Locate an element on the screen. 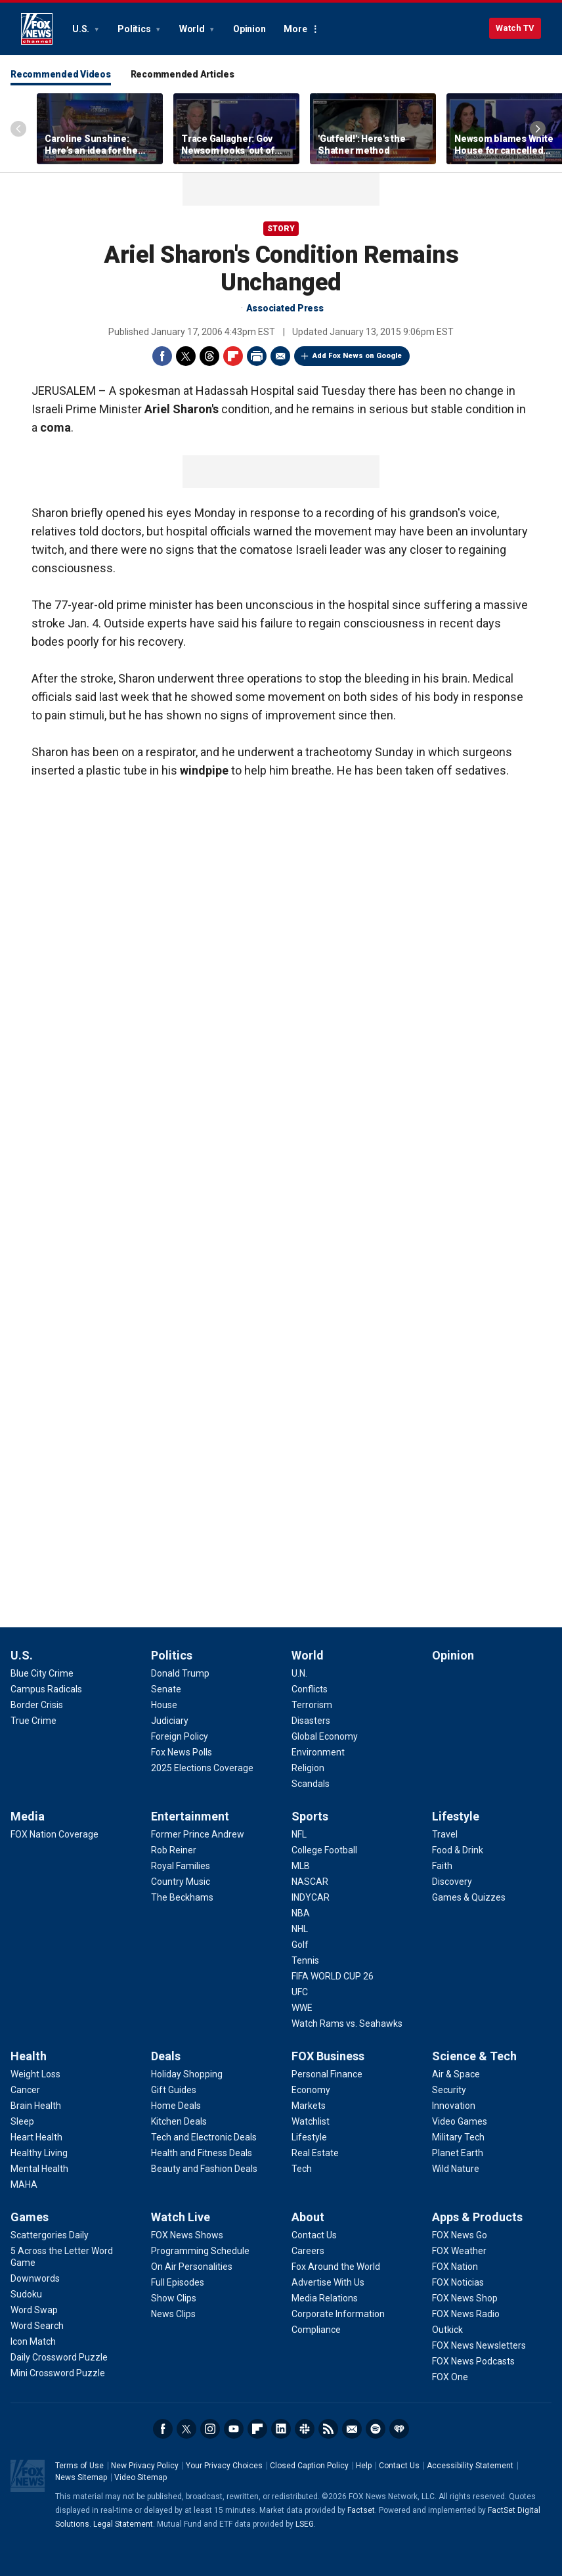 The width and height of the screenshot is (562, 2576). Right Arrow [Scroll right] is located at coordinates (538, 129).